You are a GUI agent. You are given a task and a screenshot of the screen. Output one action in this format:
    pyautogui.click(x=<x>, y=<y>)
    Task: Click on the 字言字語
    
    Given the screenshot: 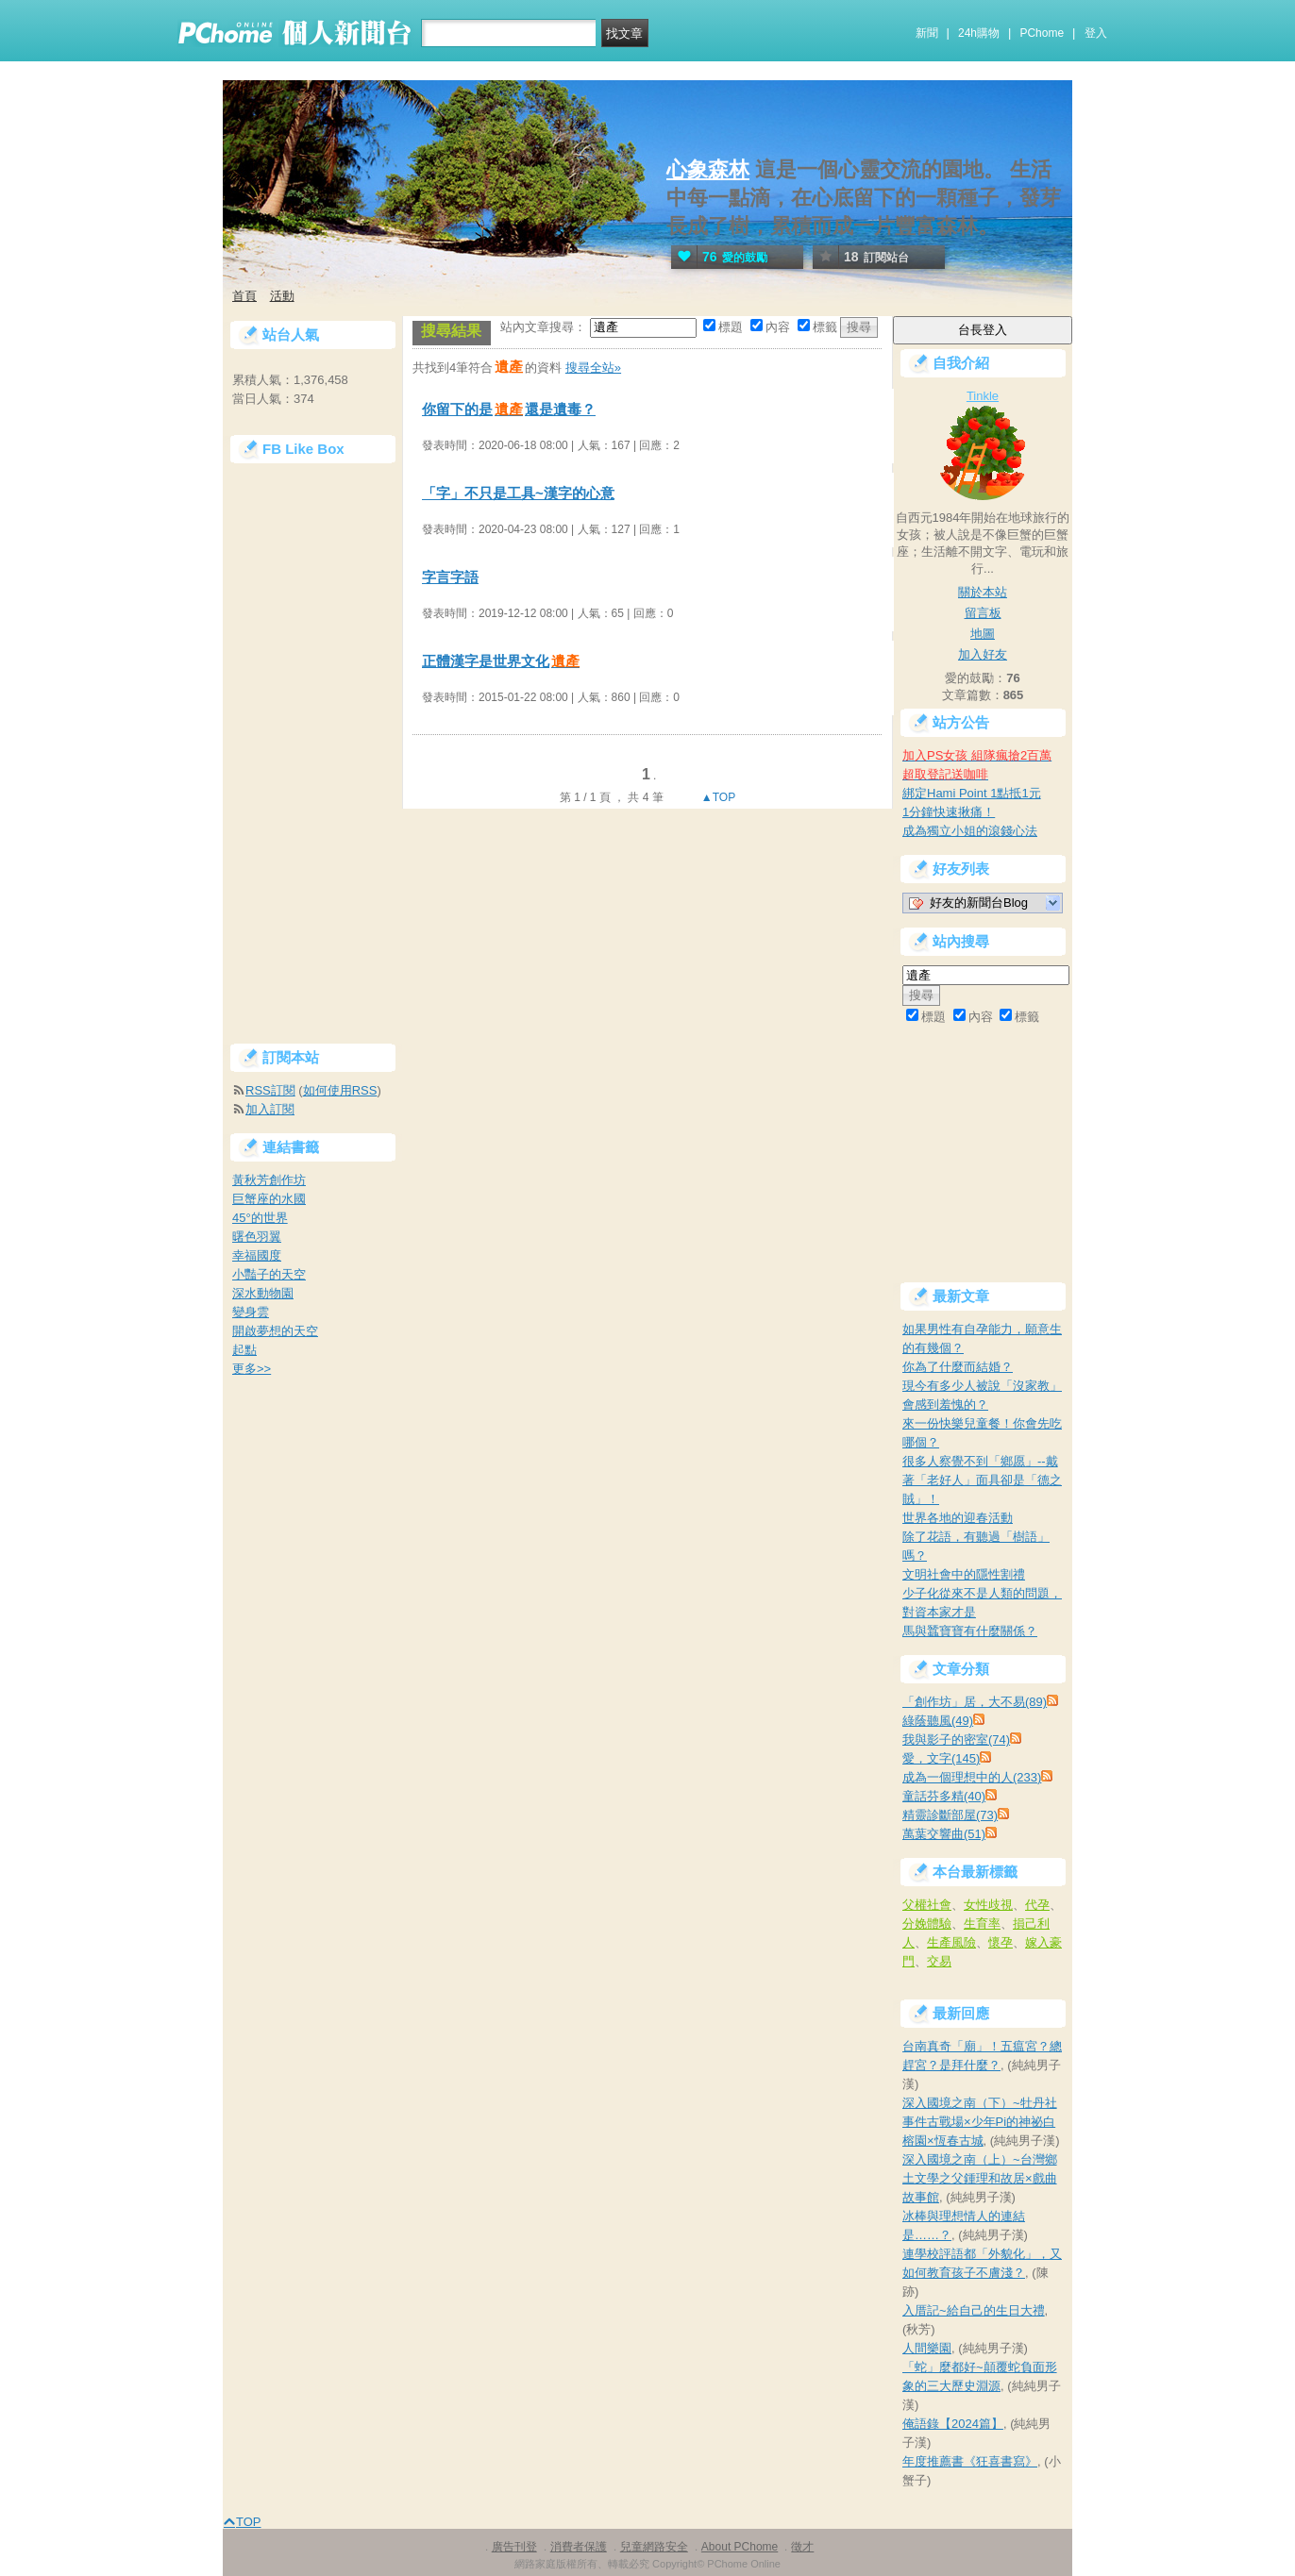 What is the action you would take?
    pyautogui.click(x=450, y=577)
    